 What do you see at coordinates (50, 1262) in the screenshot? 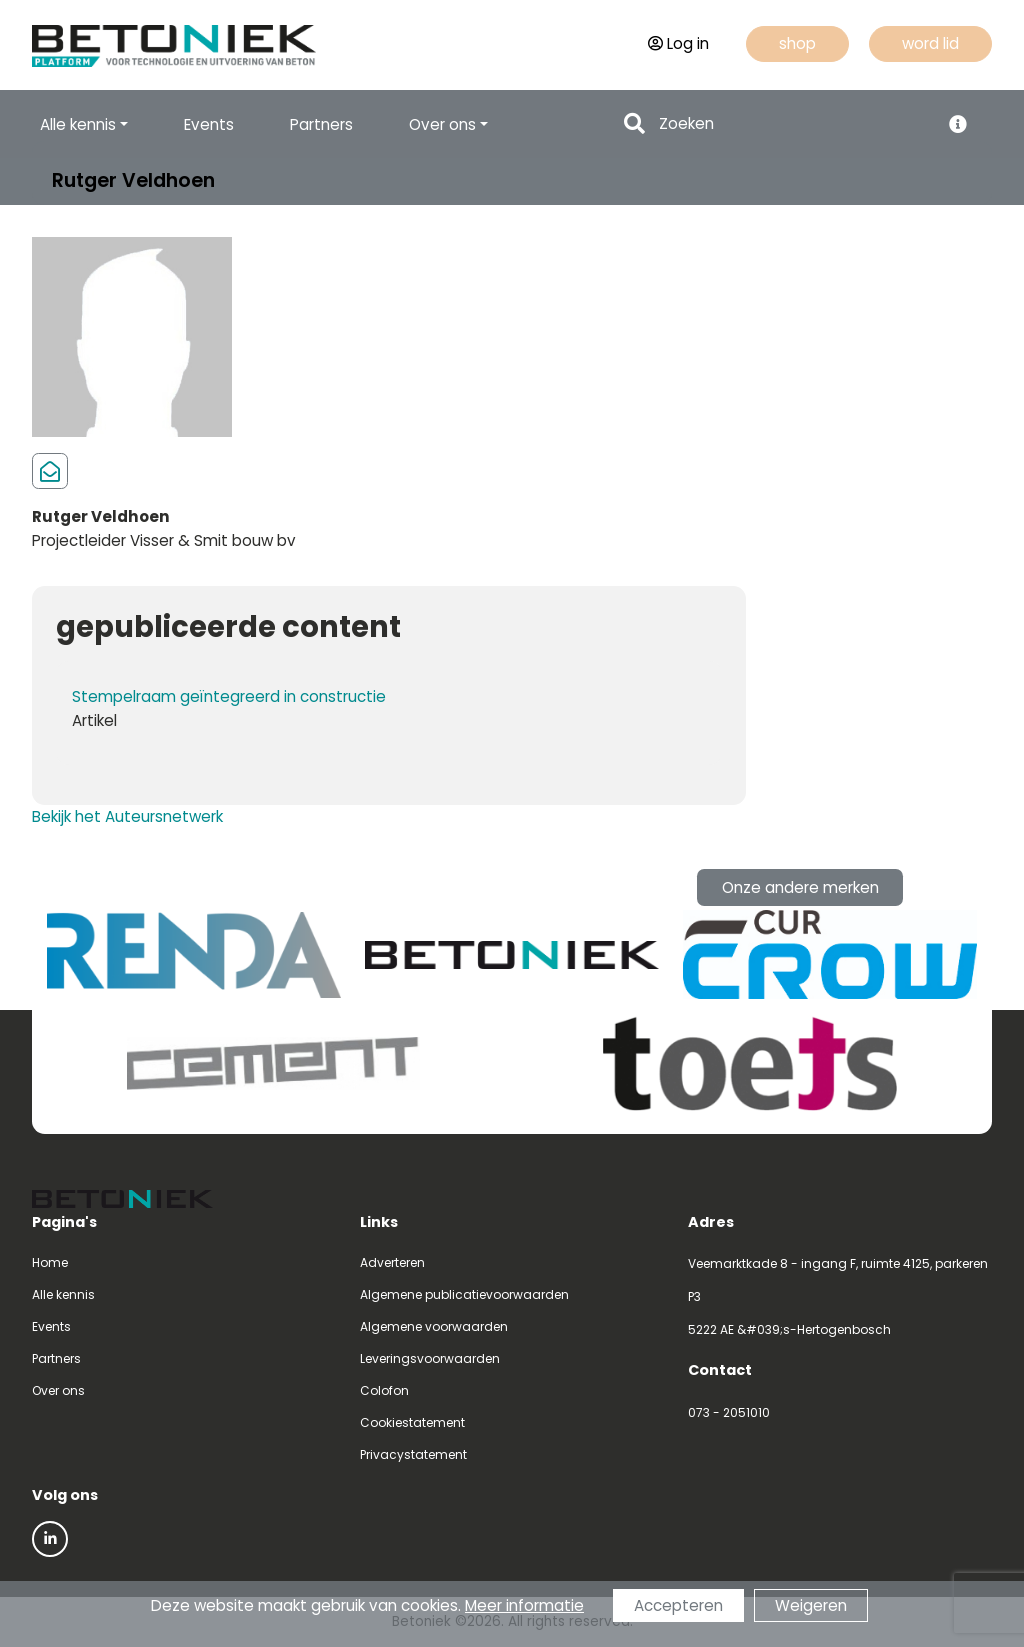
I see `Home` at bounding box center [50, 1262].